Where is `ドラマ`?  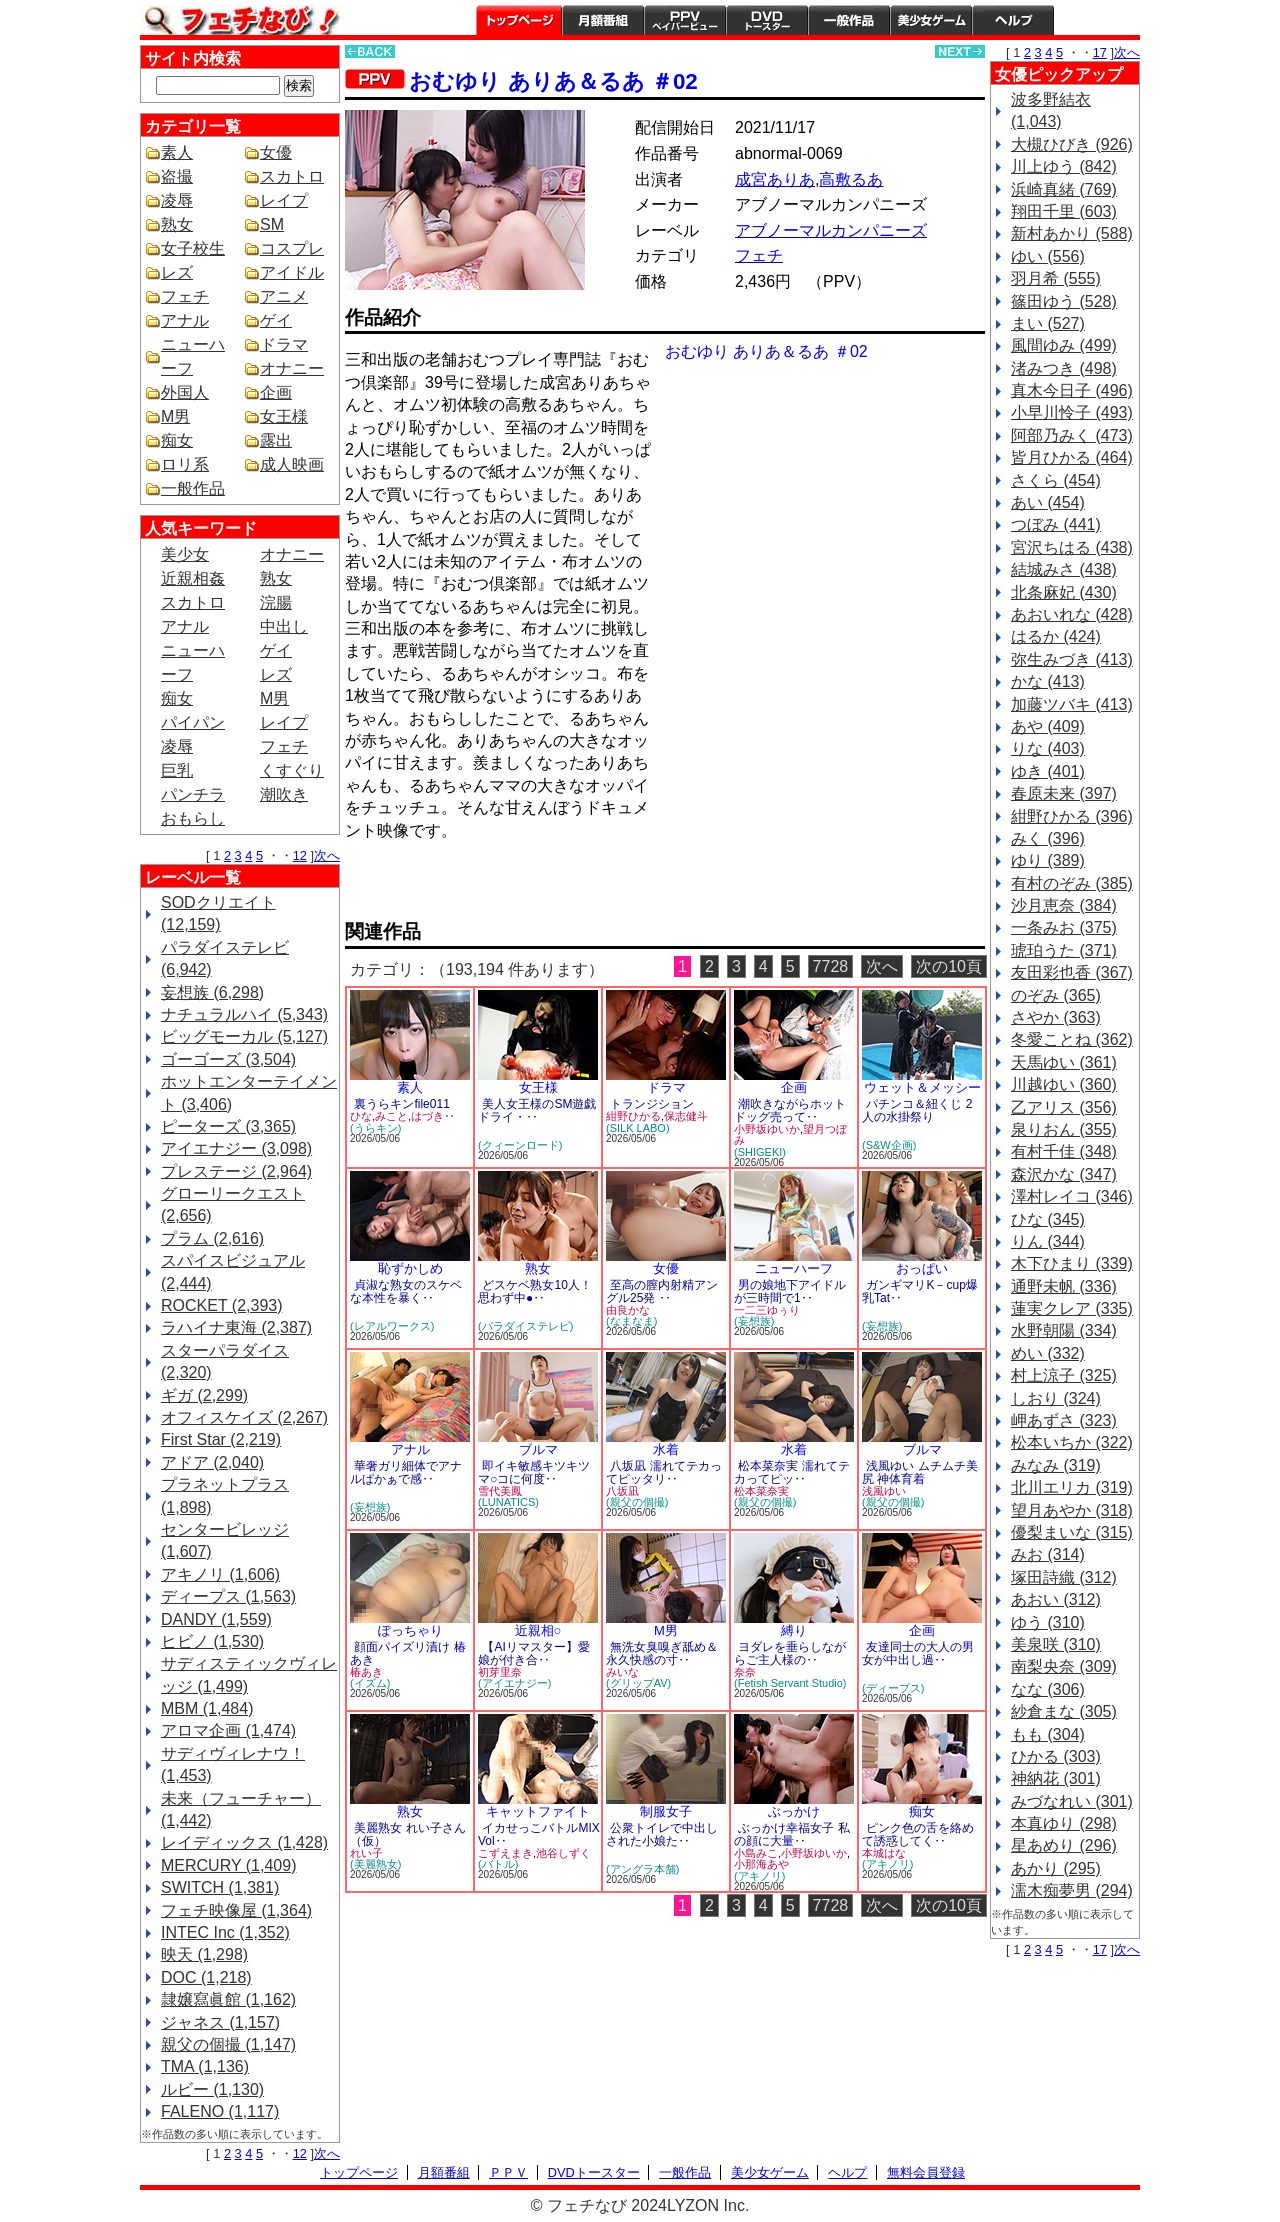
ドラマ is located at coordinates (284, 344).